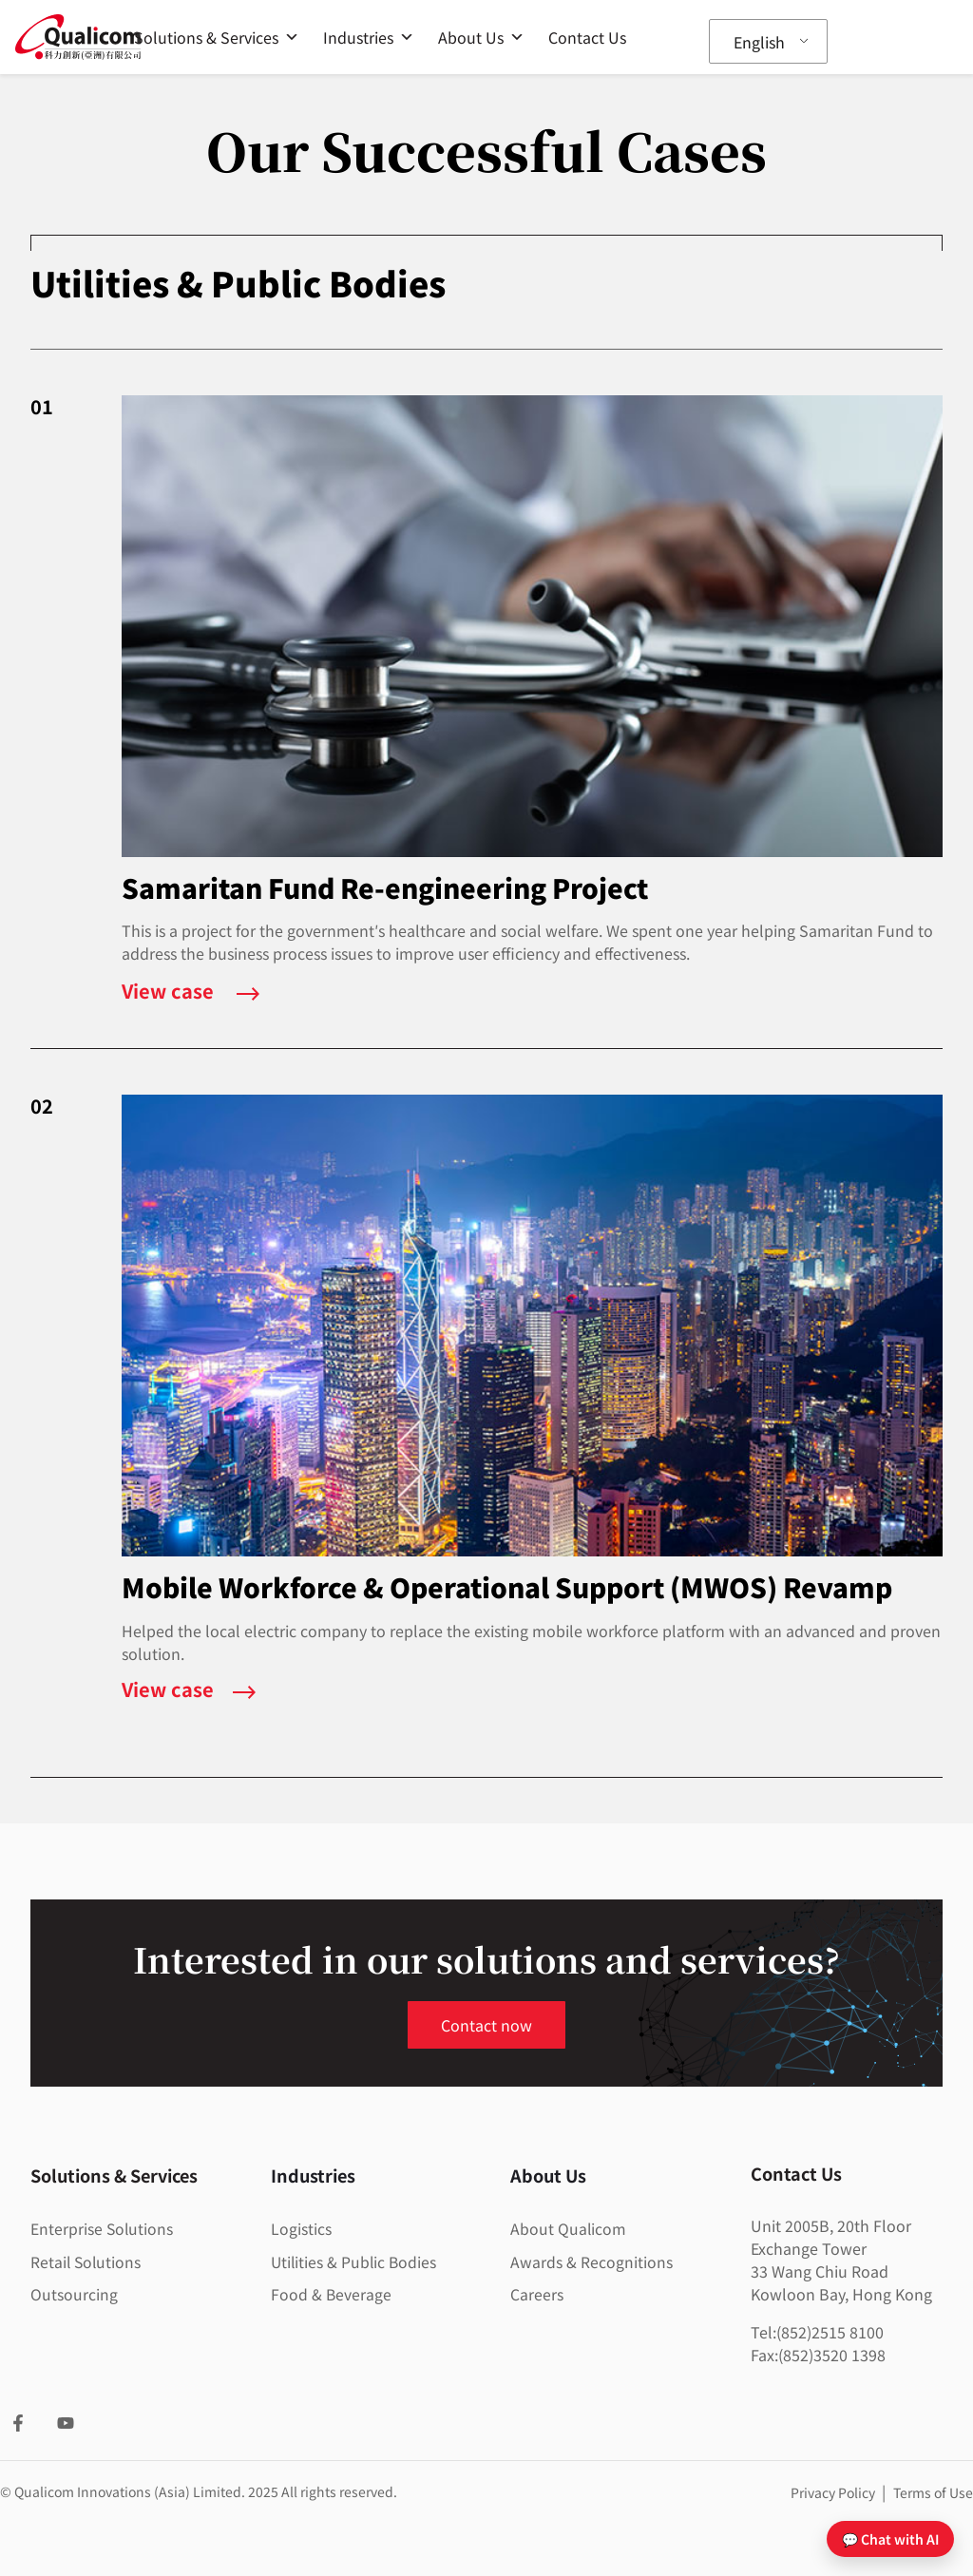 The height and width of the screenshot is (2576, 973). I want to click on Outsourcing, so click(74, 2292).